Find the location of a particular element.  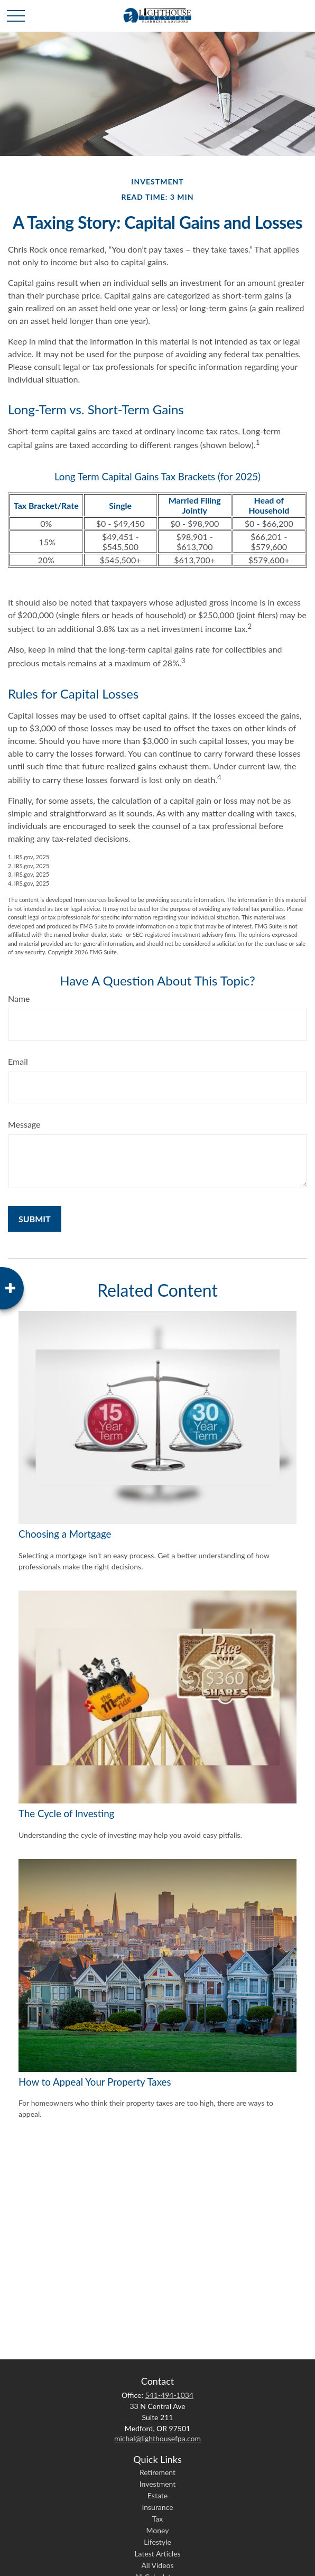

541-494-1034 is located at coordinates (169, 2395).